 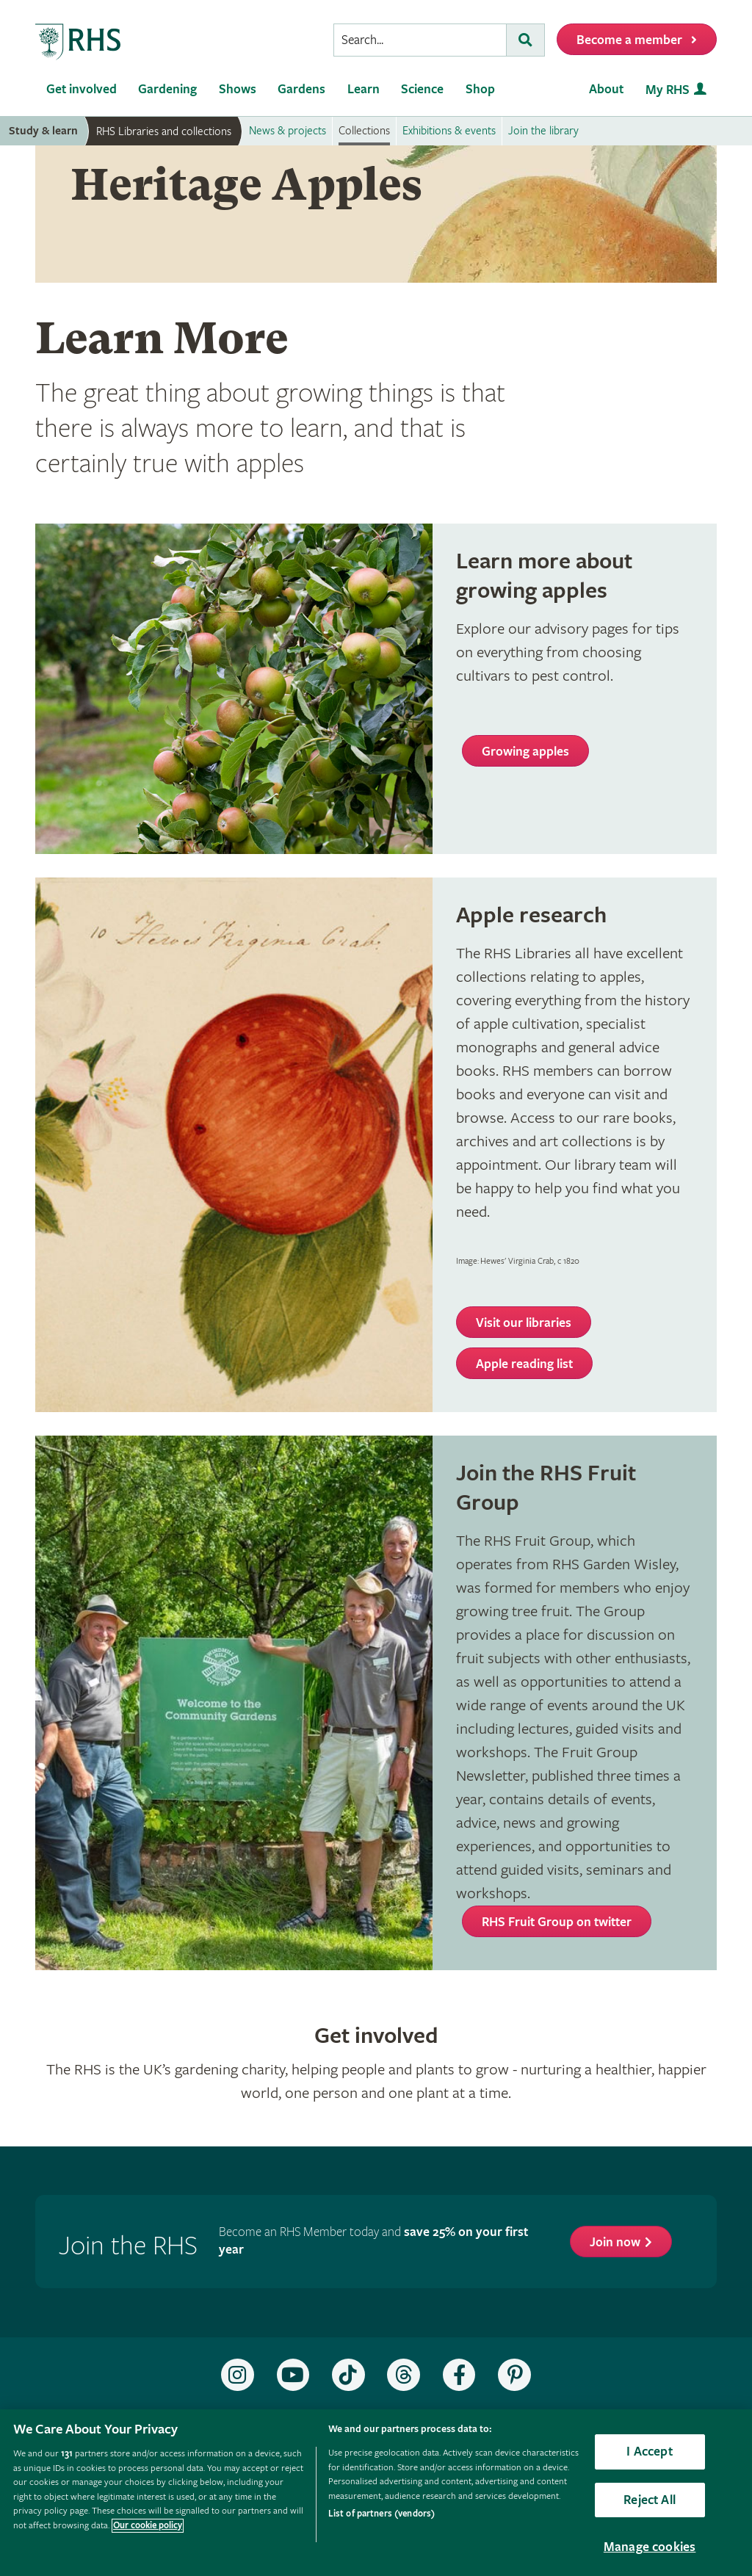 I want to click on Manage cookies, so click(x=650, y=2547).